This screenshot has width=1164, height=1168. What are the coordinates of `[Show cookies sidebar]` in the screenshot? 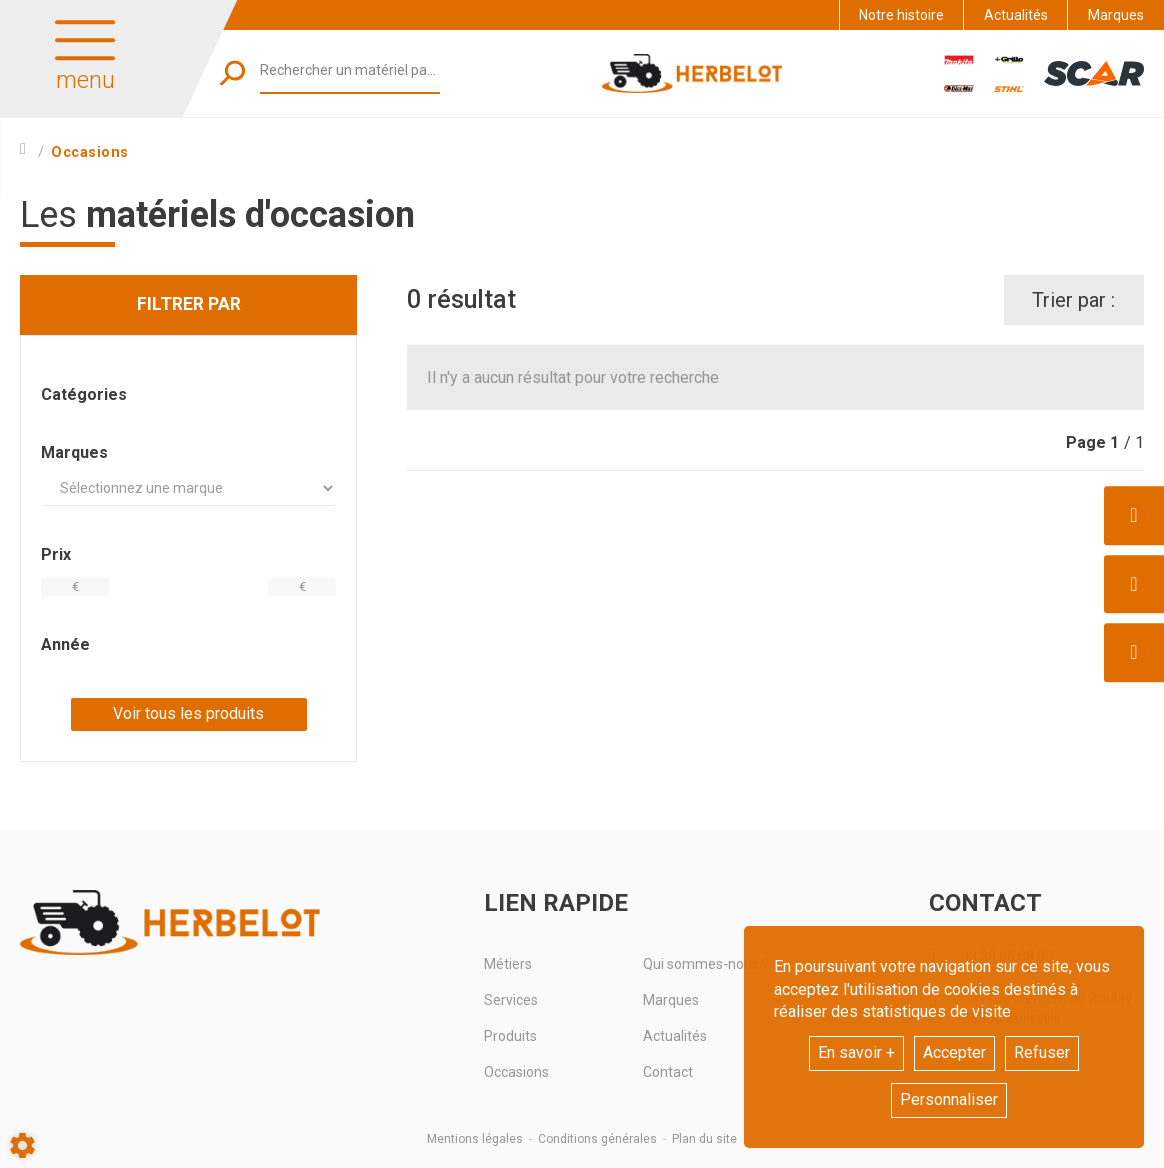 It's located at (22, 1145).